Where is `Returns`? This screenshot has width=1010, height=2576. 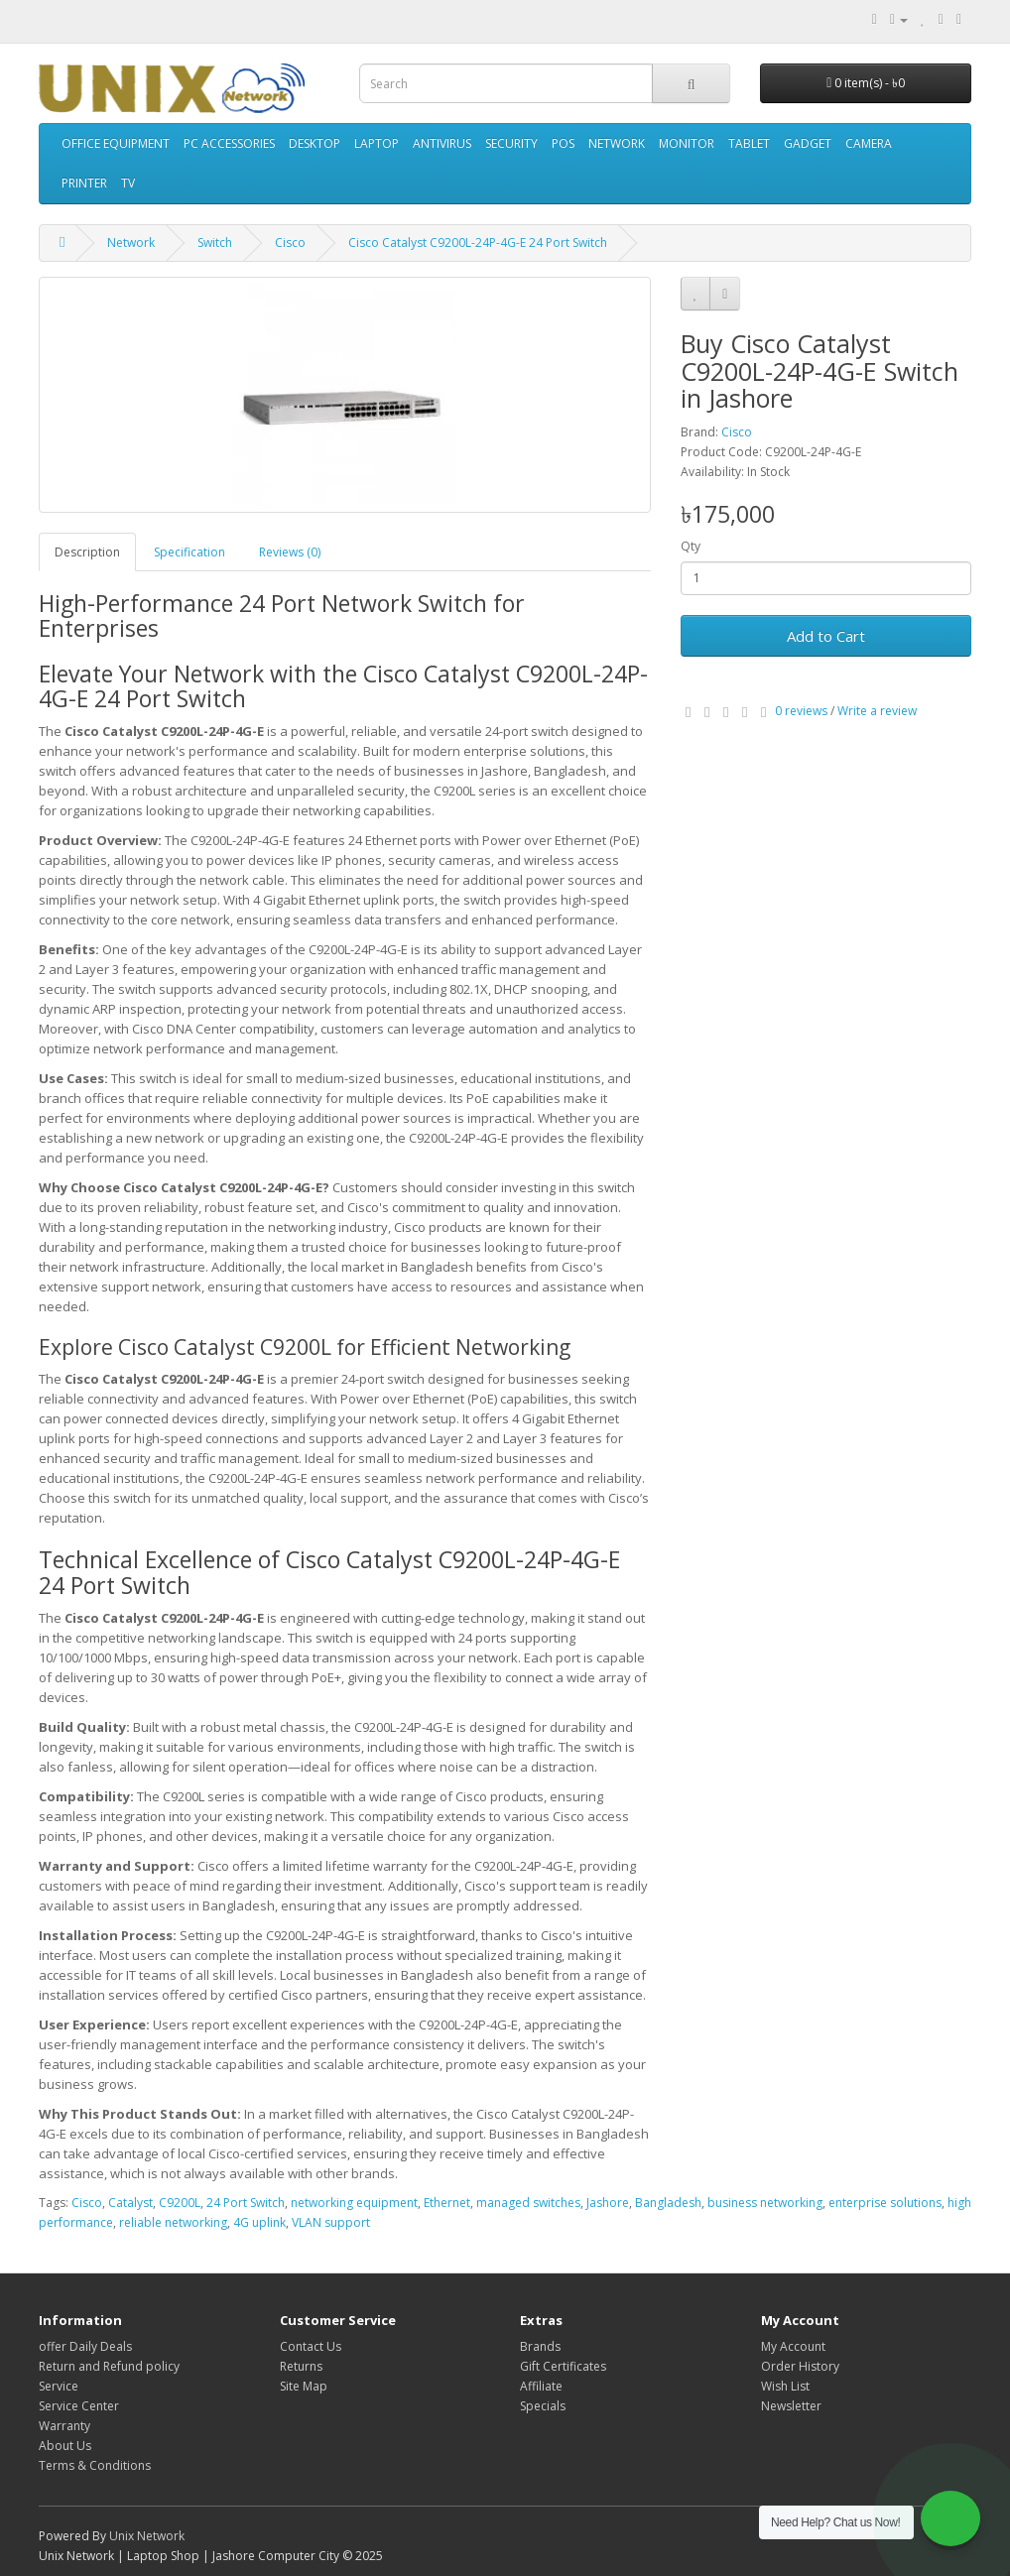 Returns is located at coordinates (301, 2366).